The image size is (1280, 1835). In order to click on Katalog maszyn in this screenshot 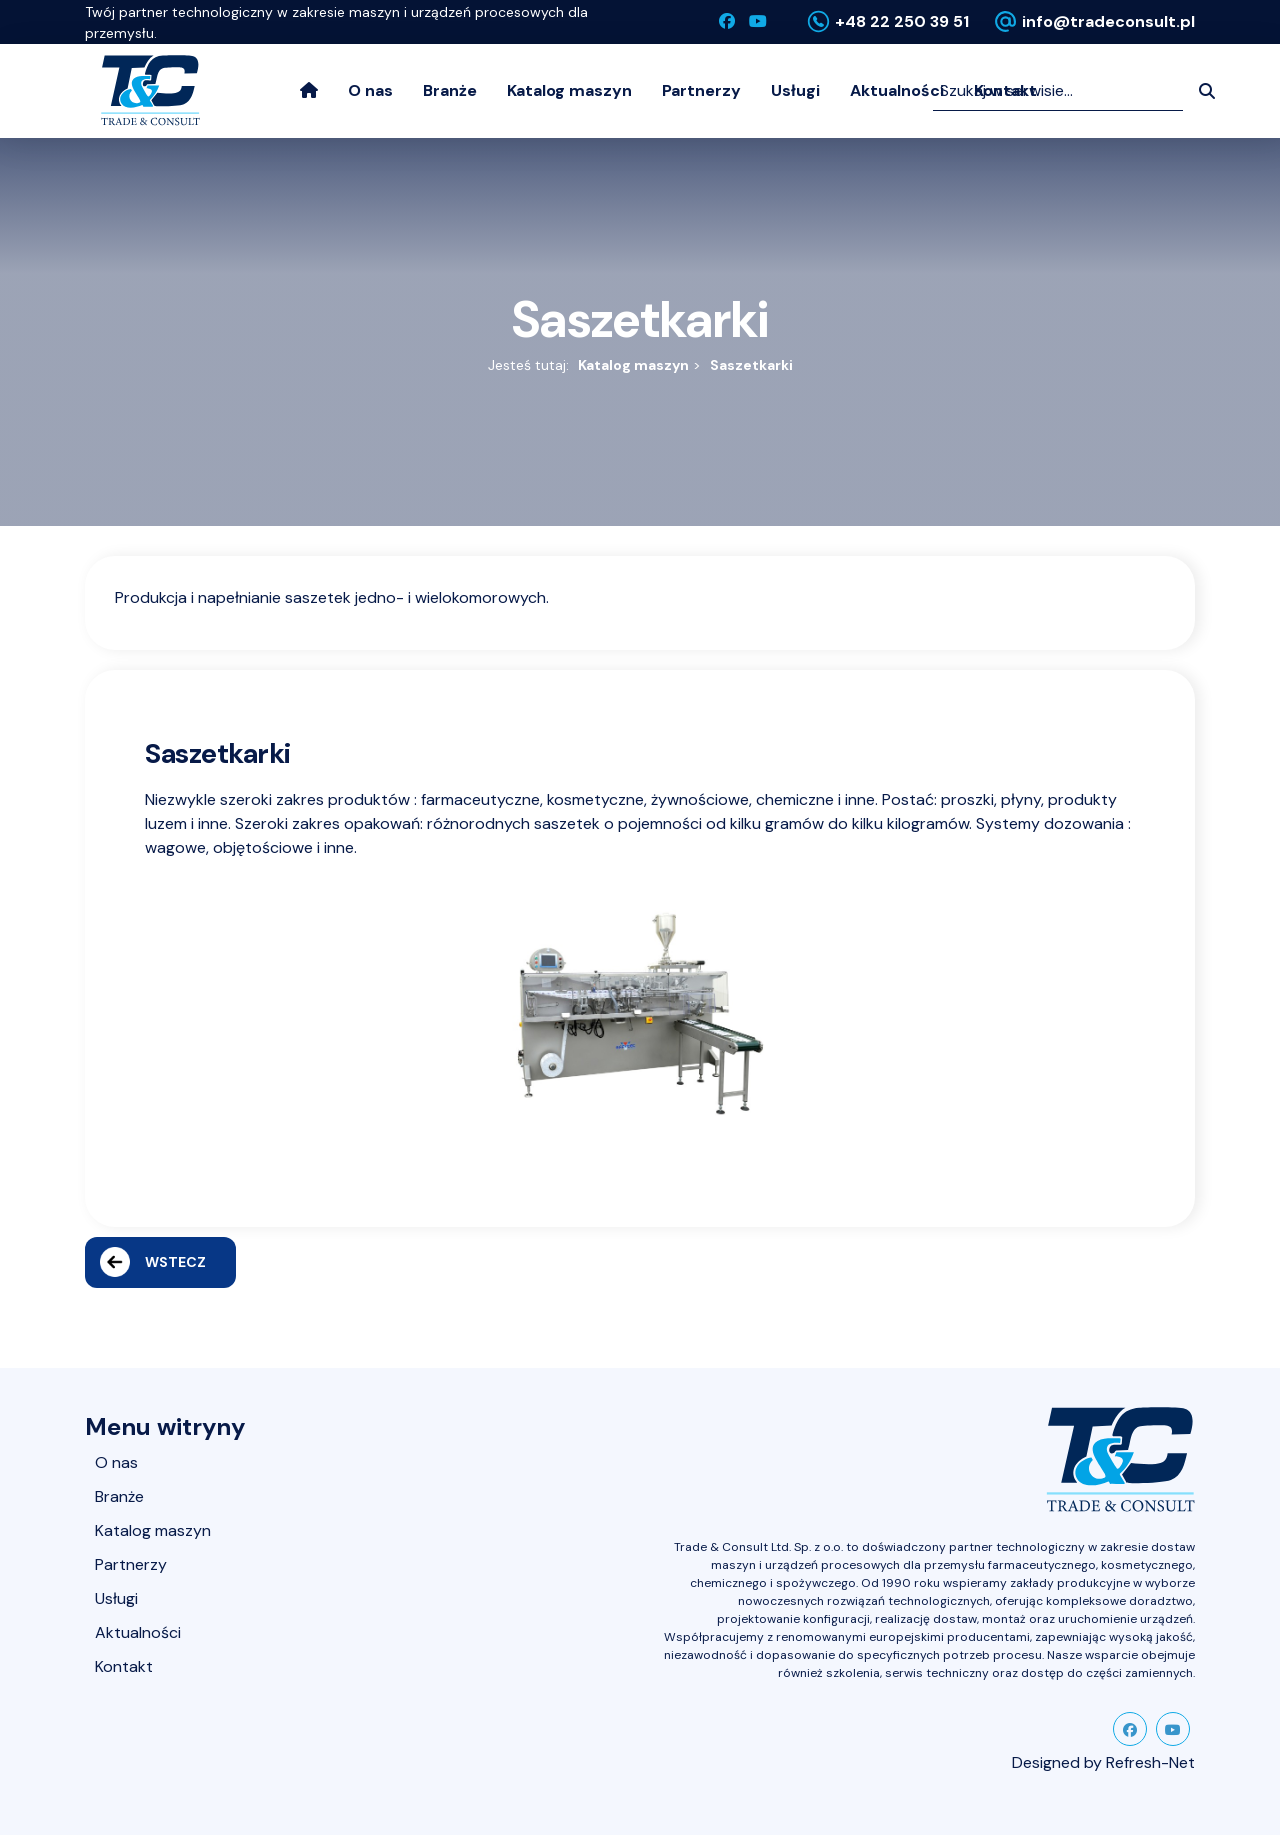, I will do `click(569, 90)`.